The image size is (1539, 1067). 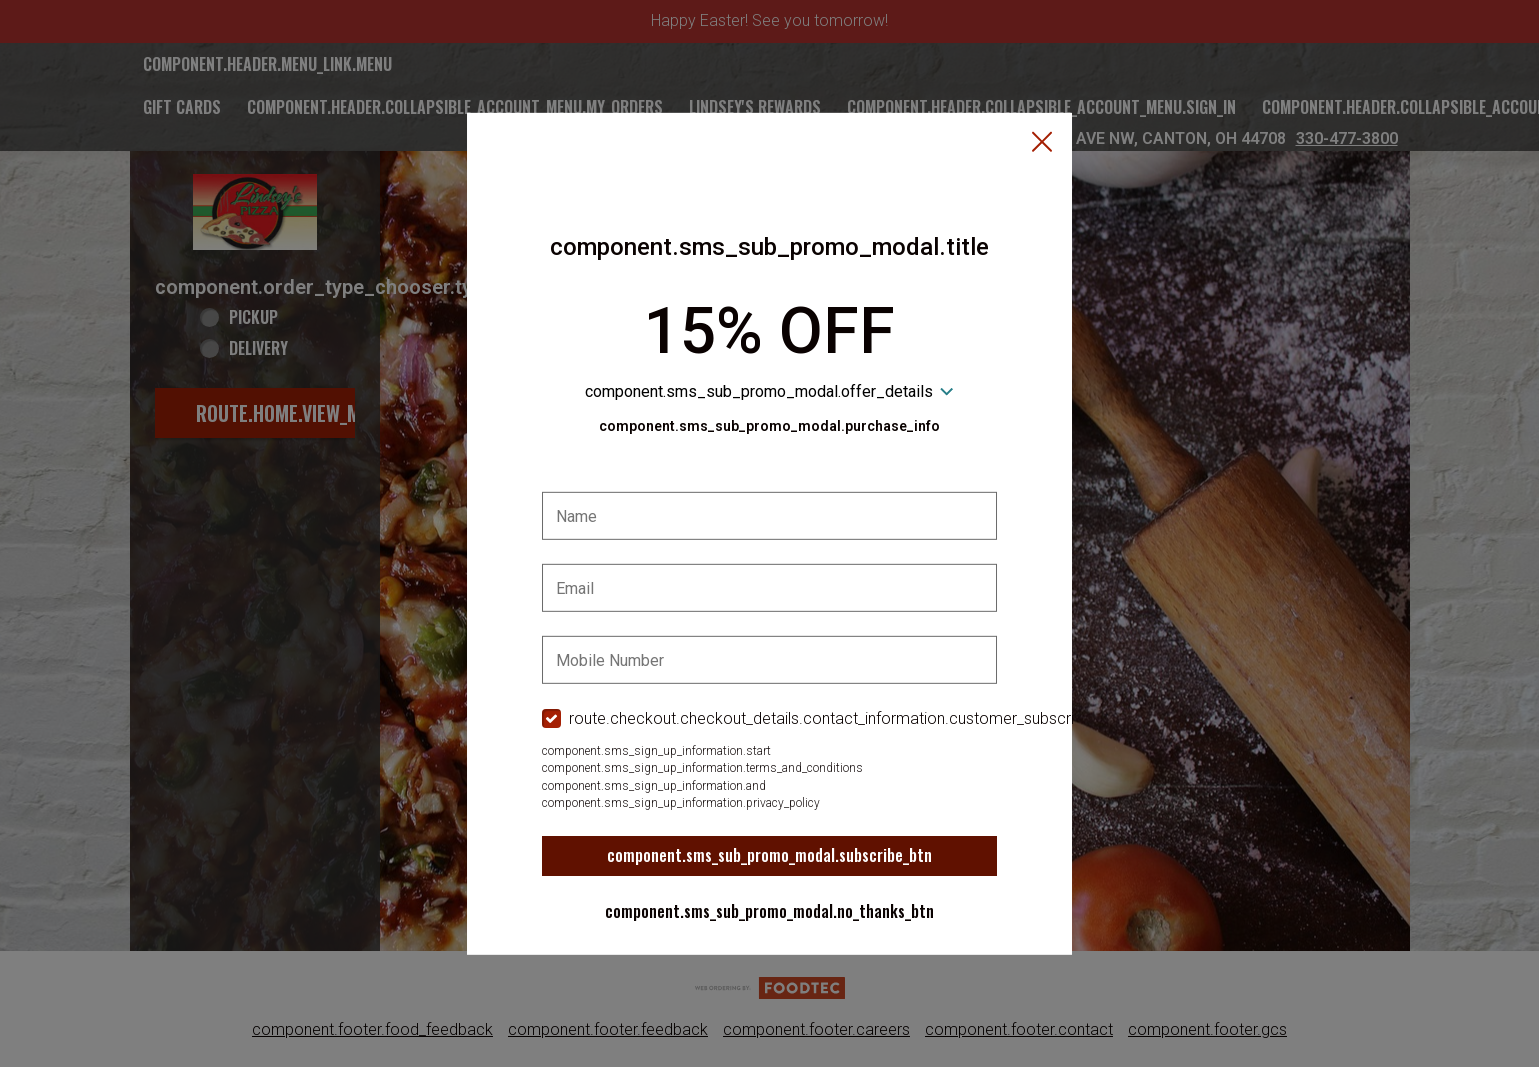 What do you see at coordinates (1042, 143) in the screenshot?
I see `[button]` at bounding box center [1042, 143].